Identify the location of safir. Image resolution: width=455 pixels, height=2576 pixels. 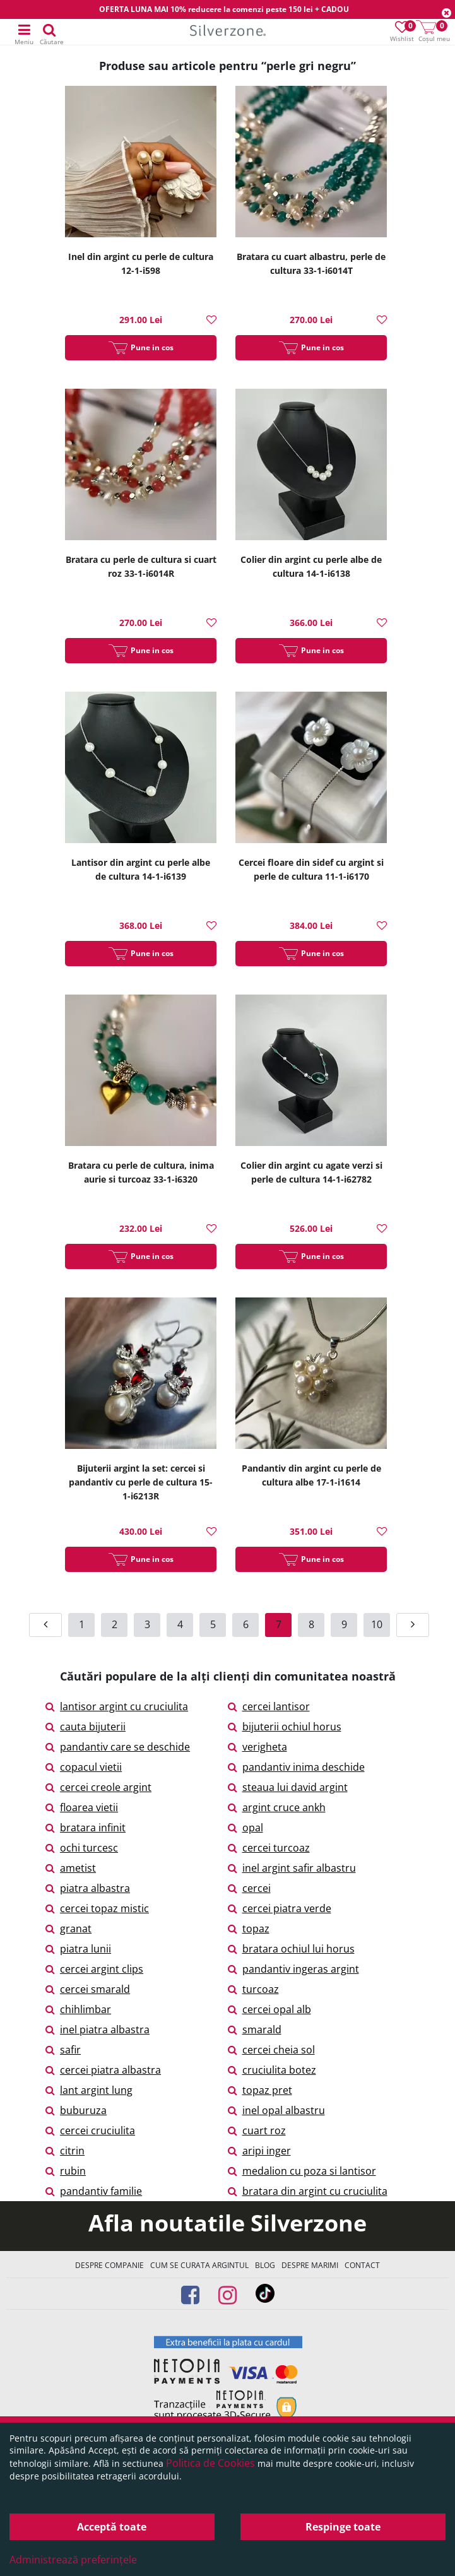
(63, 2050).